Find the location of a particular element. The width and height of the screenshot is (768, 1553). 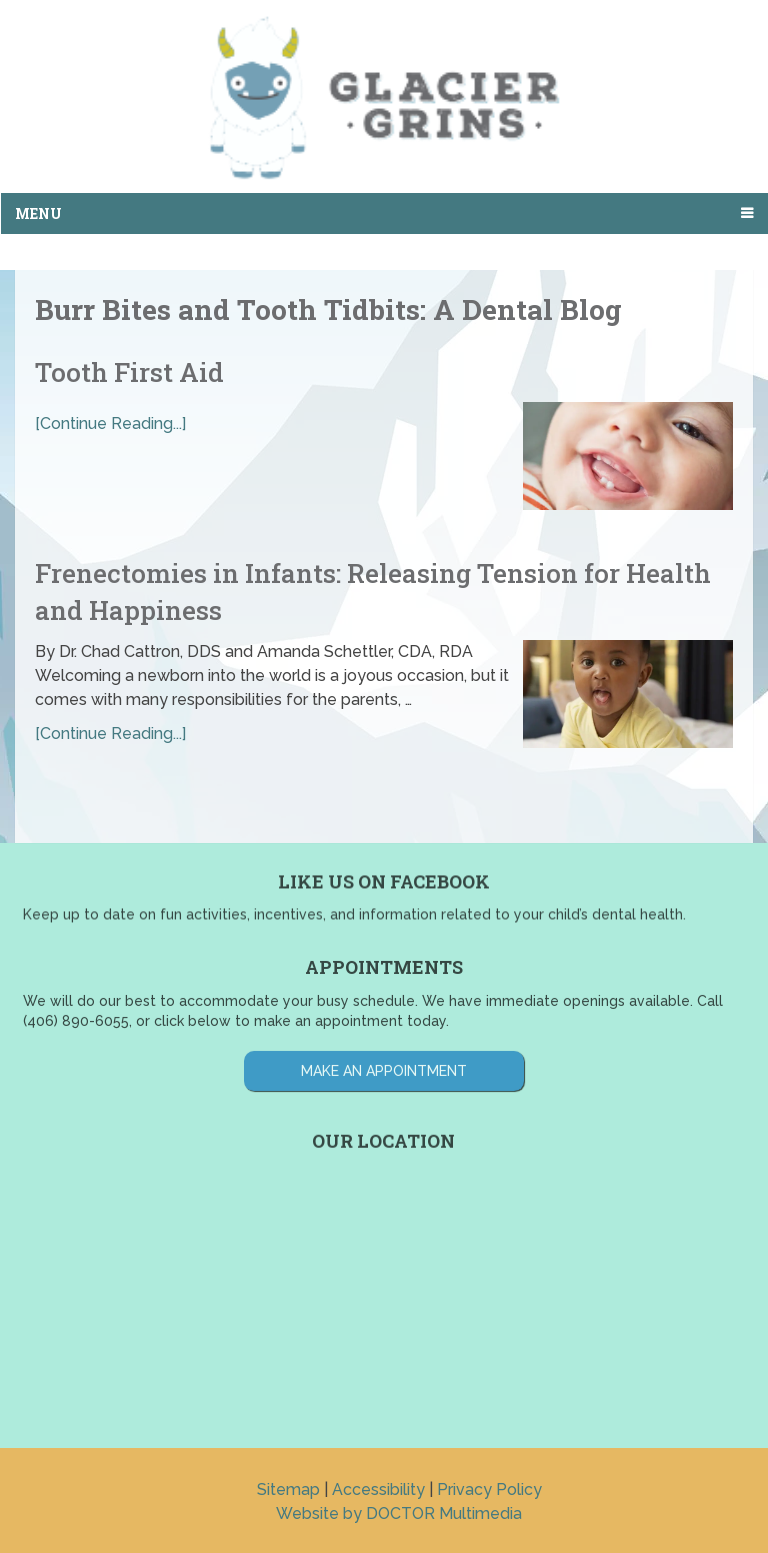

Tooth First Aid is located at coordinates (129, 372).